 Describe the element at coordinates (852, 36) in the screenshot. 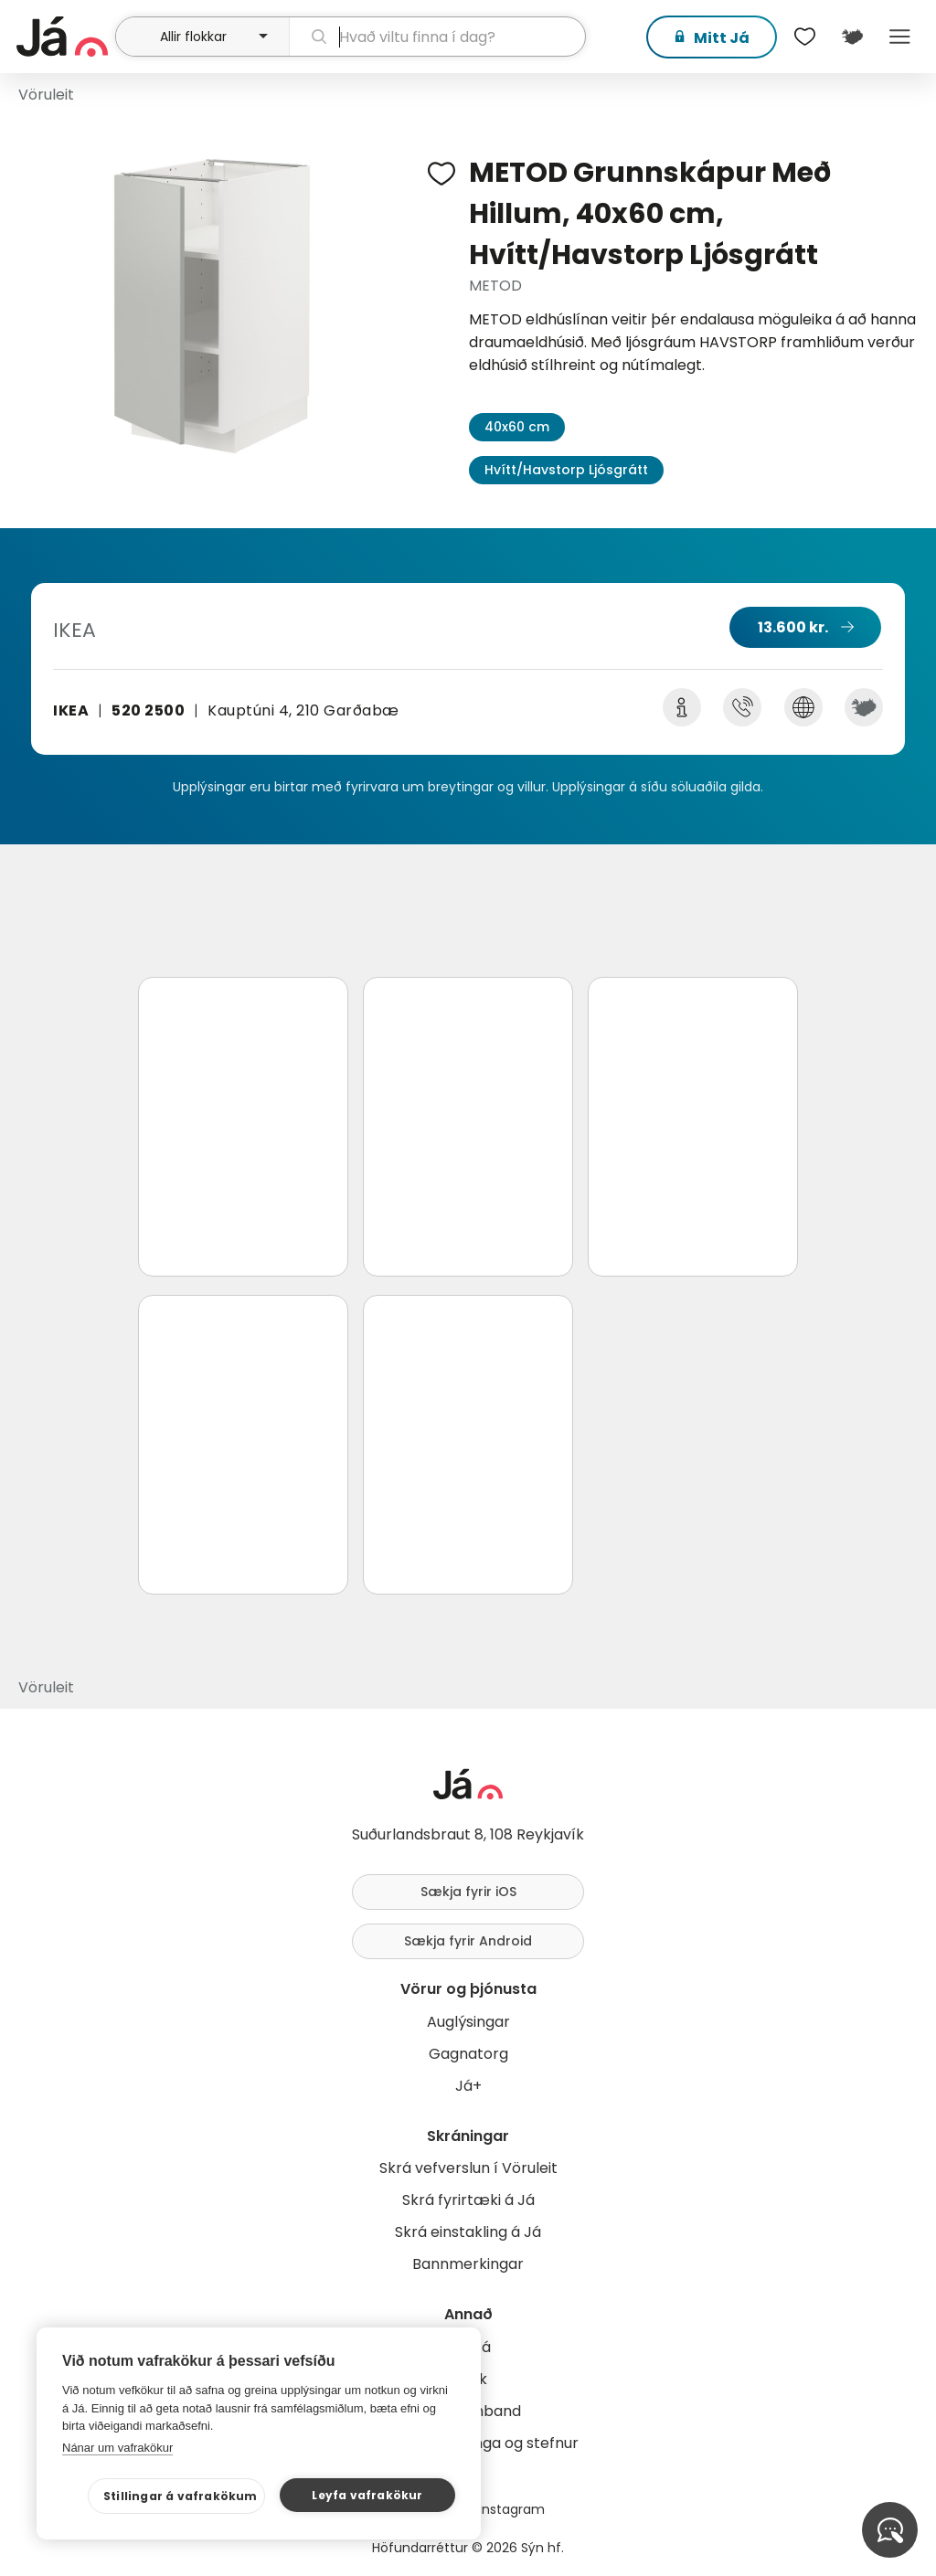

I see `[$t('Kort')]` at that location.